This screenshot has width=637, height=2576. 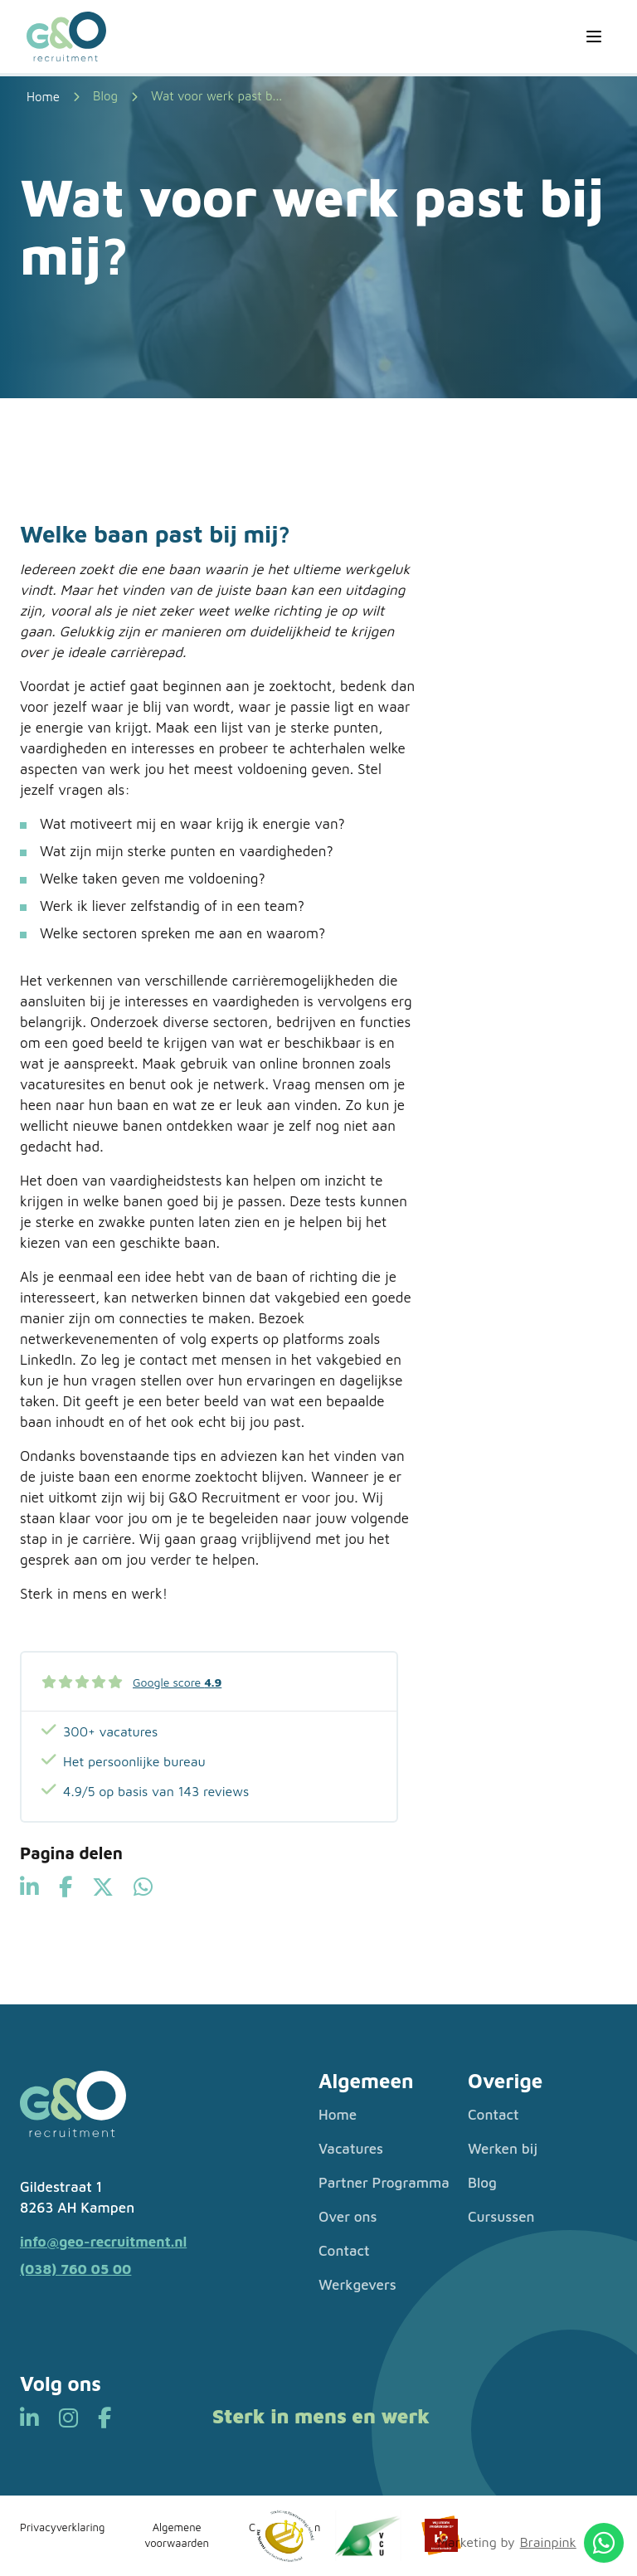 What do you see at coordinates (337, 2114) in the screenshot?
I see `Home` at bounding box center [337, 2114].